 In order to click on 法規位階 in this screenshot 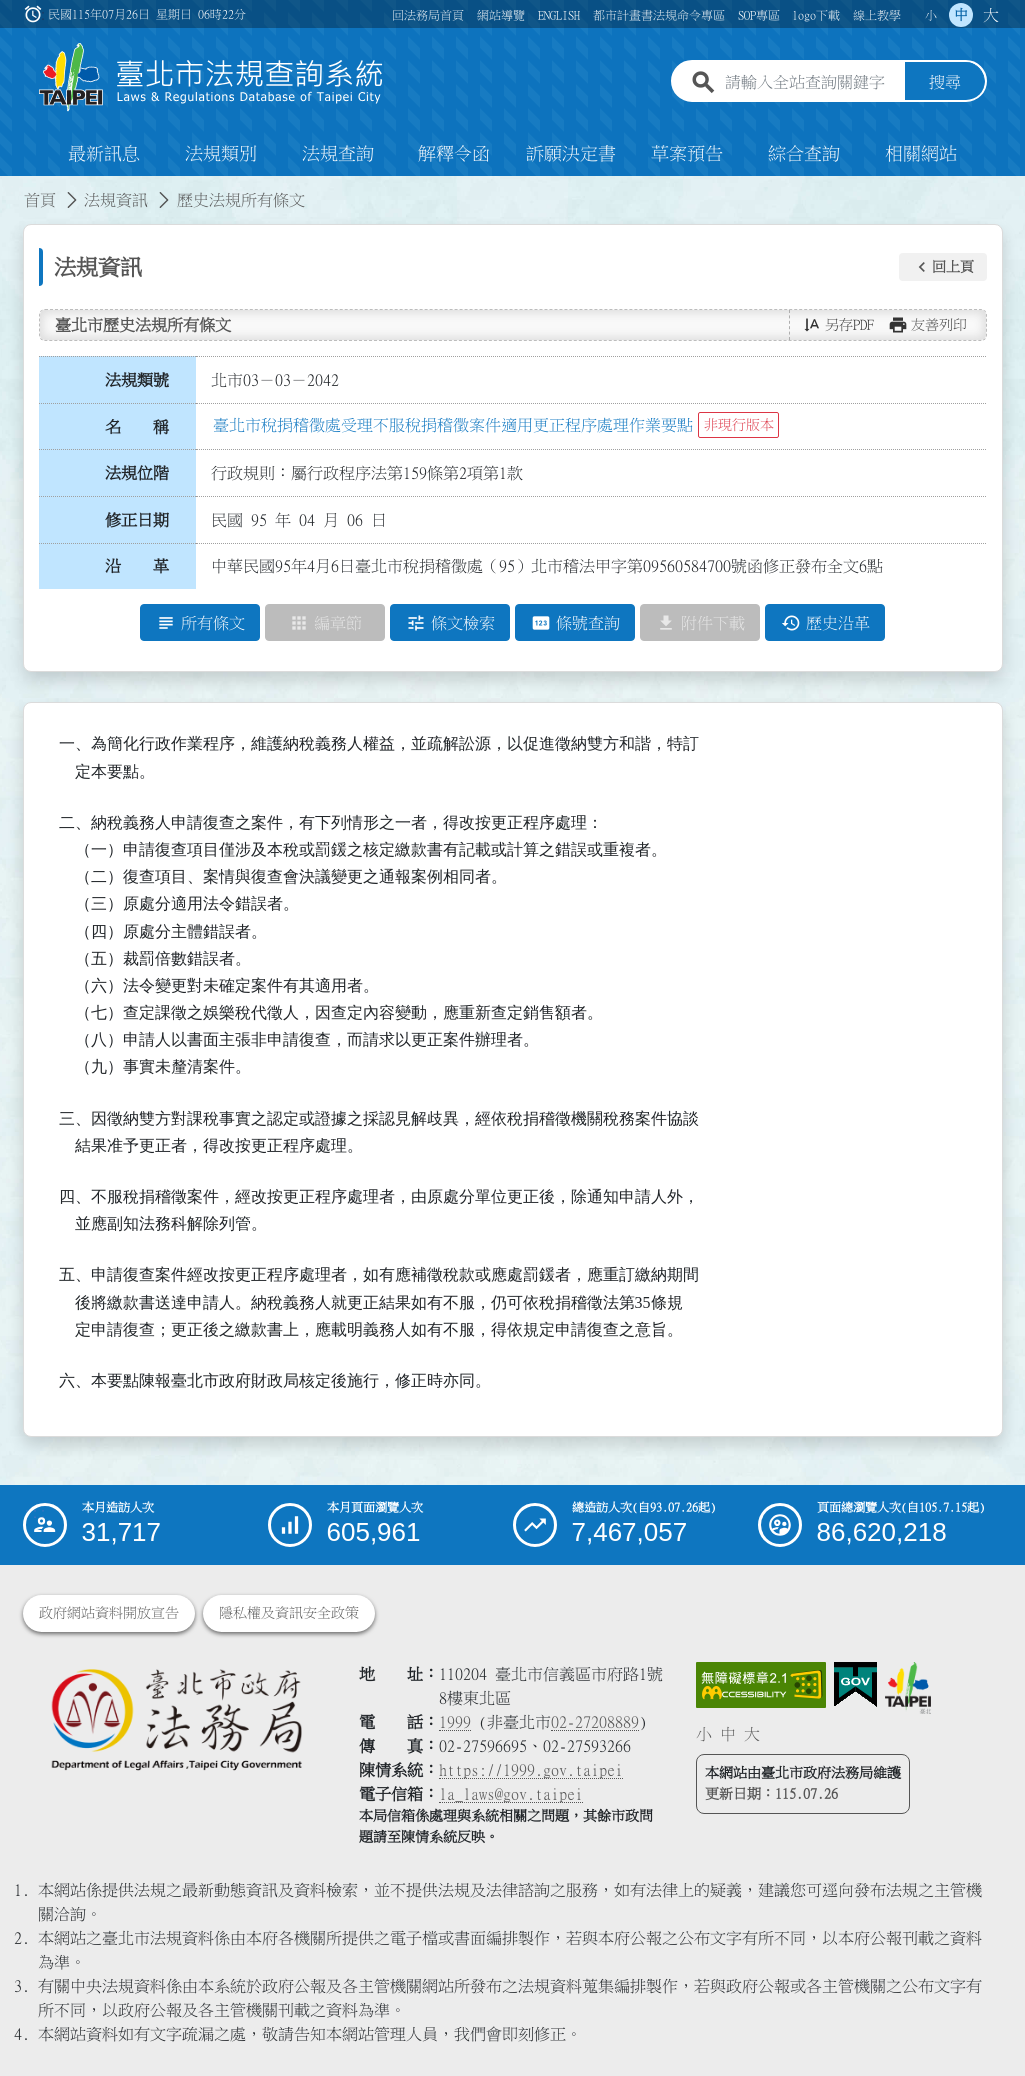, I will do `click(137, 473)`.